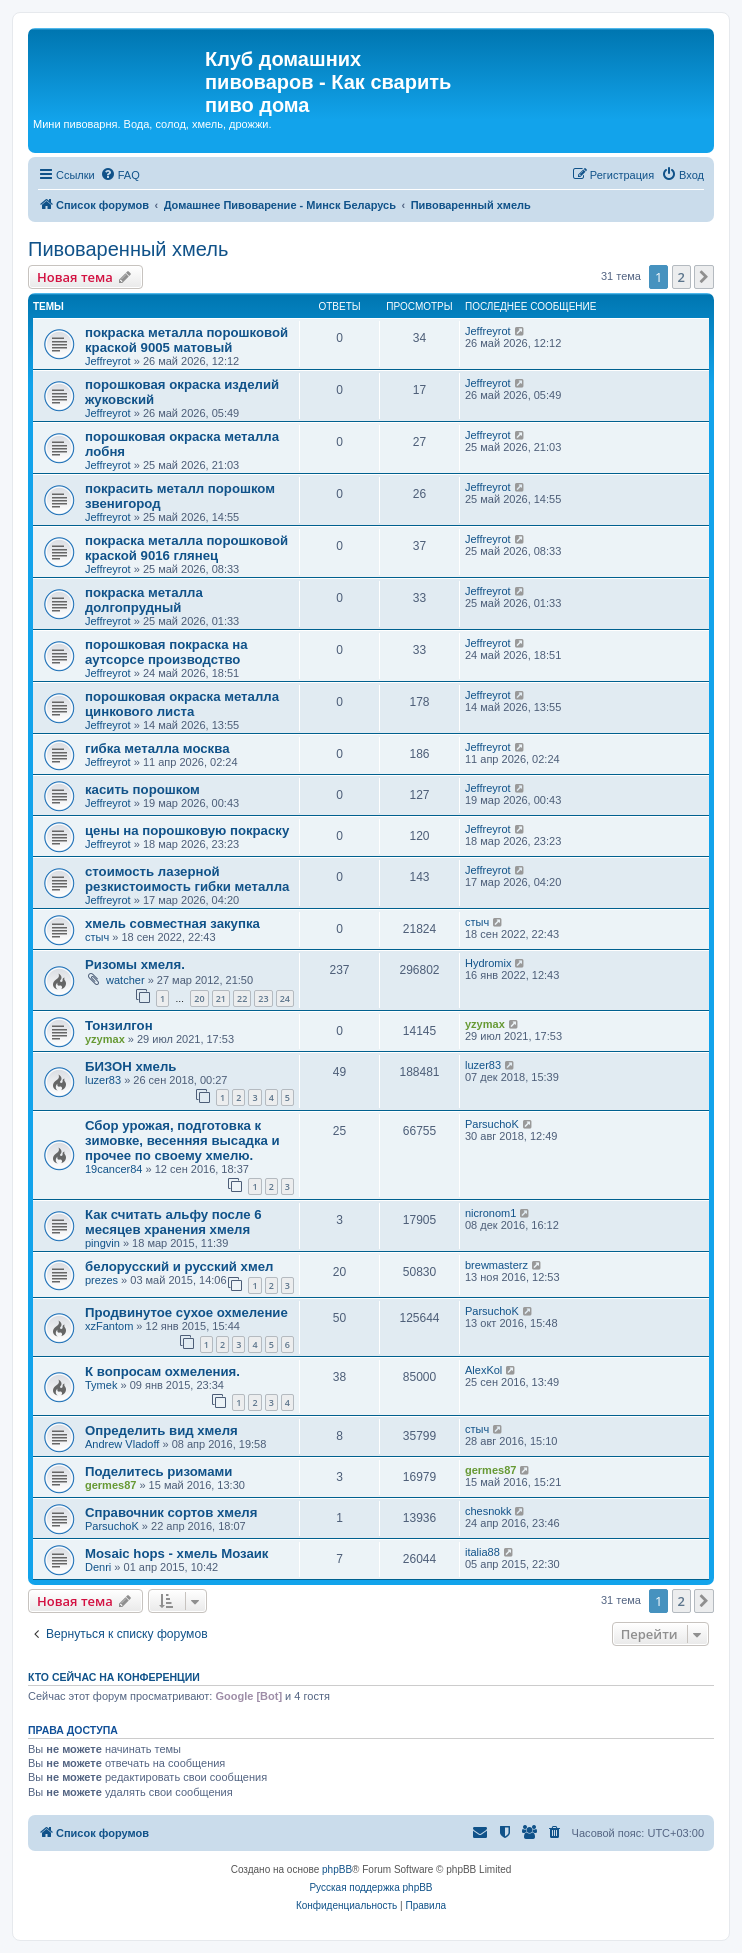 The height and width of the screenshot is (1953, 742). I want to click on Определить вид хмеля, so click(161, 1430).